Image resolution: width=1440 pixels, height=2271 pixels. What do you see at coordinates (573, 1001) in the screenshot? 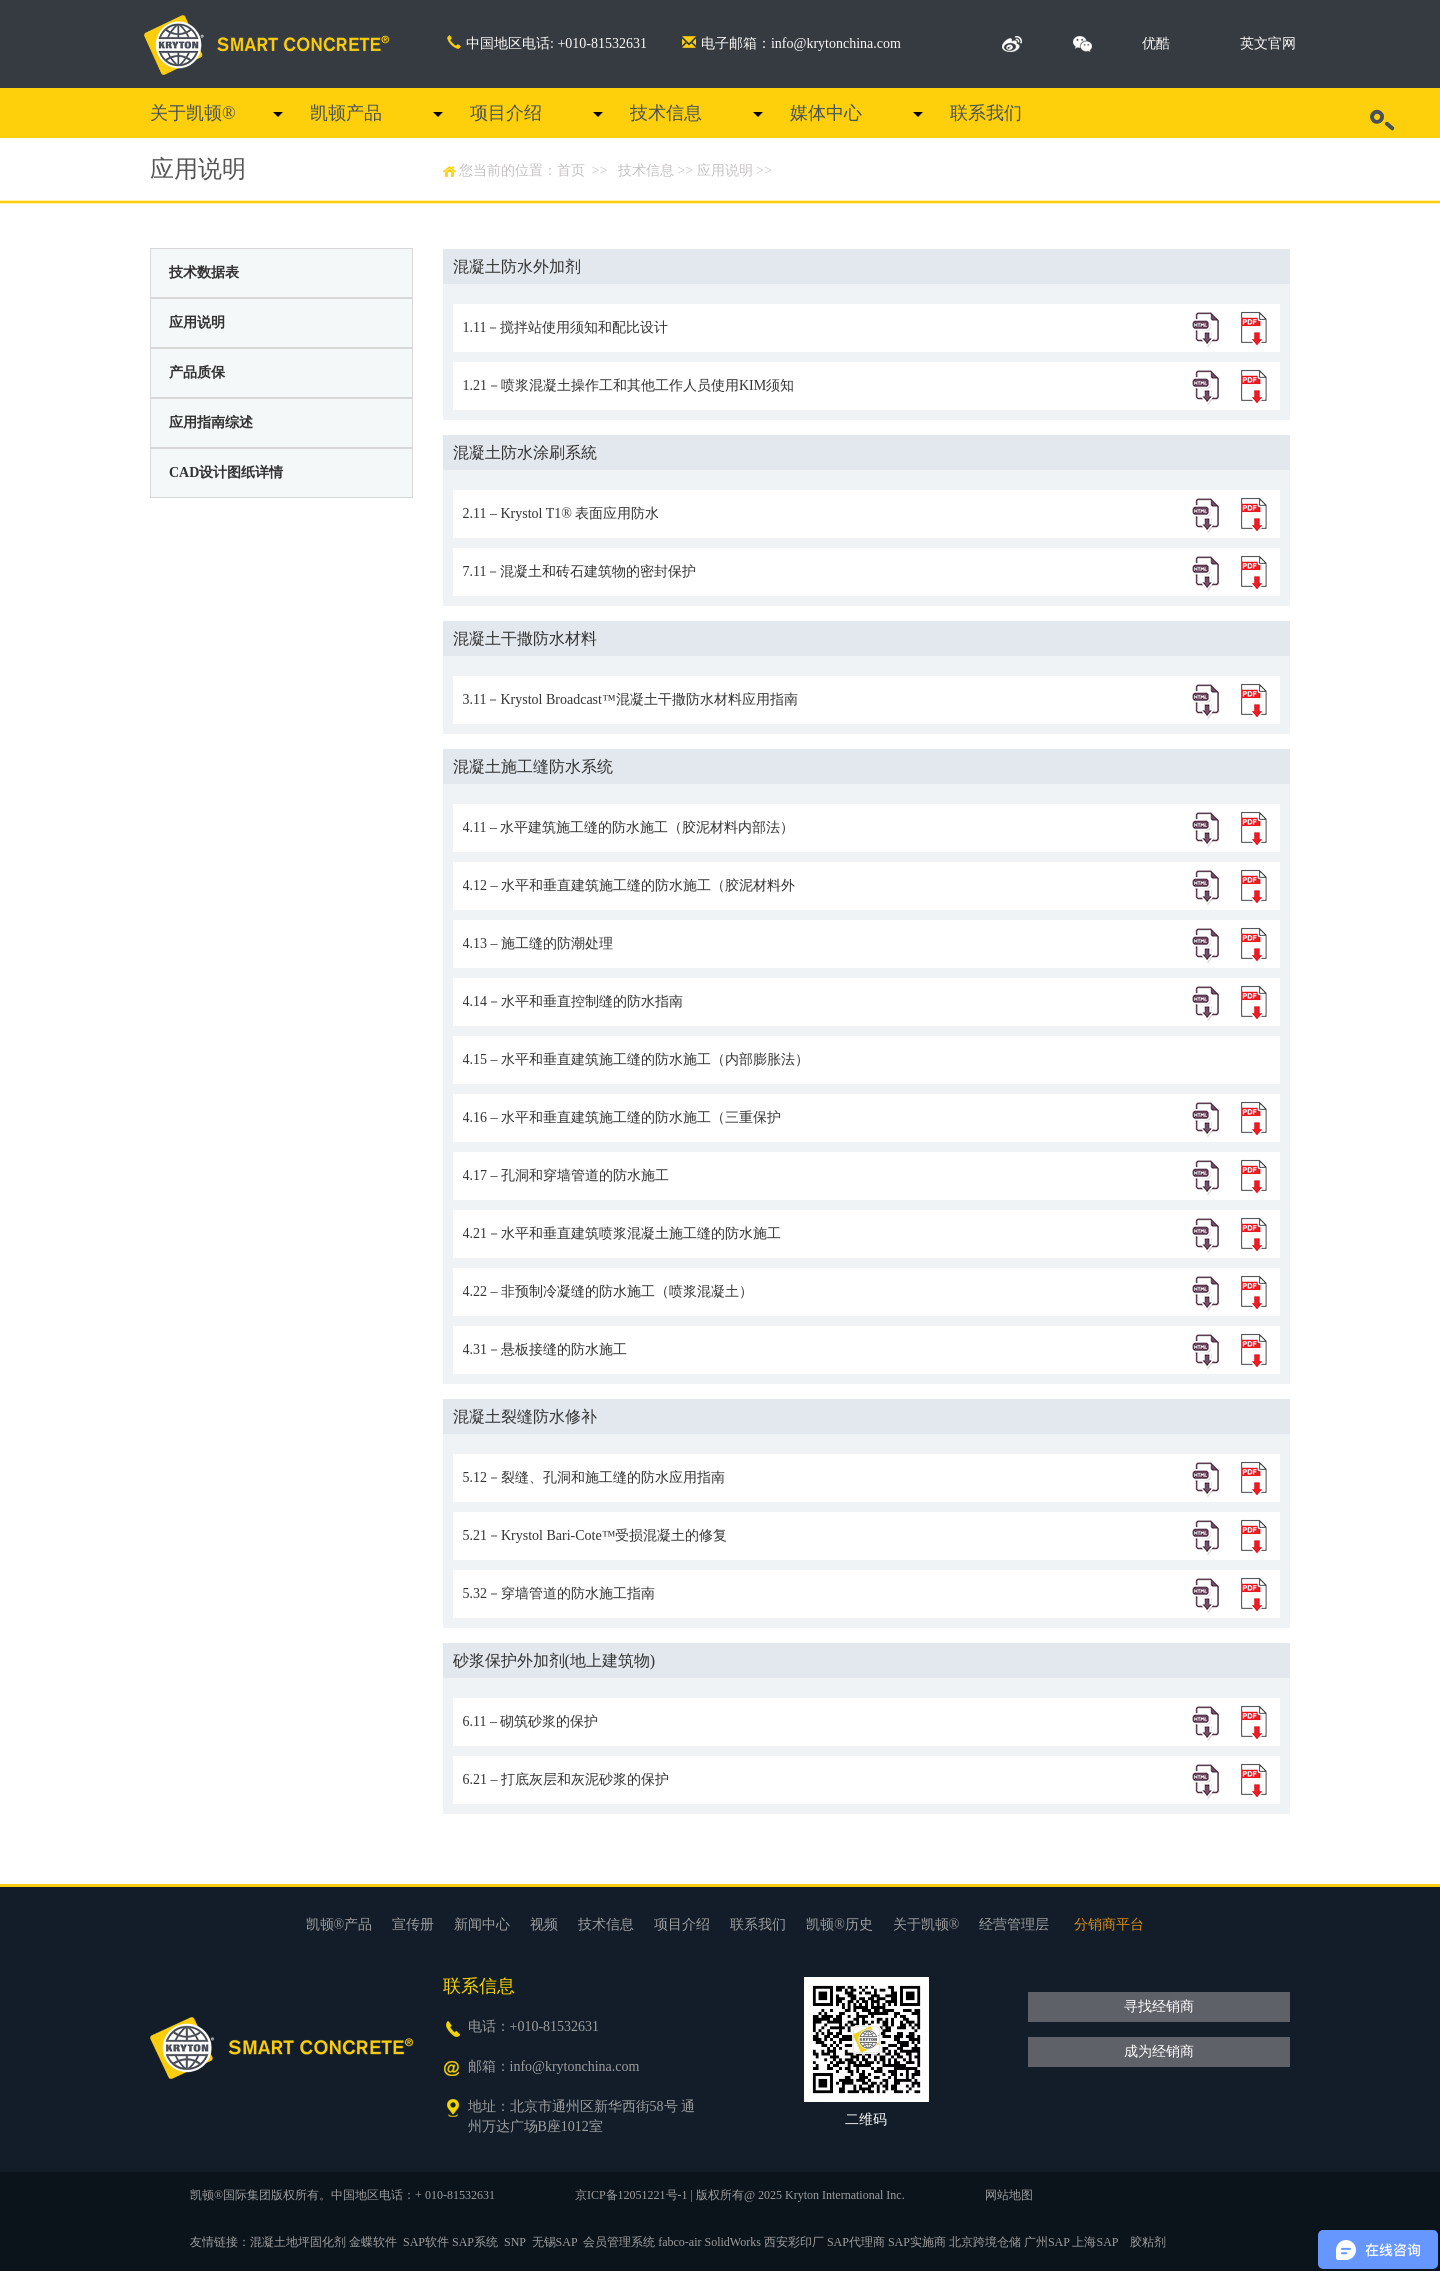
I see `4.14－水平和垂直控制缝的防水指南` at bounding box center [573, 1001].